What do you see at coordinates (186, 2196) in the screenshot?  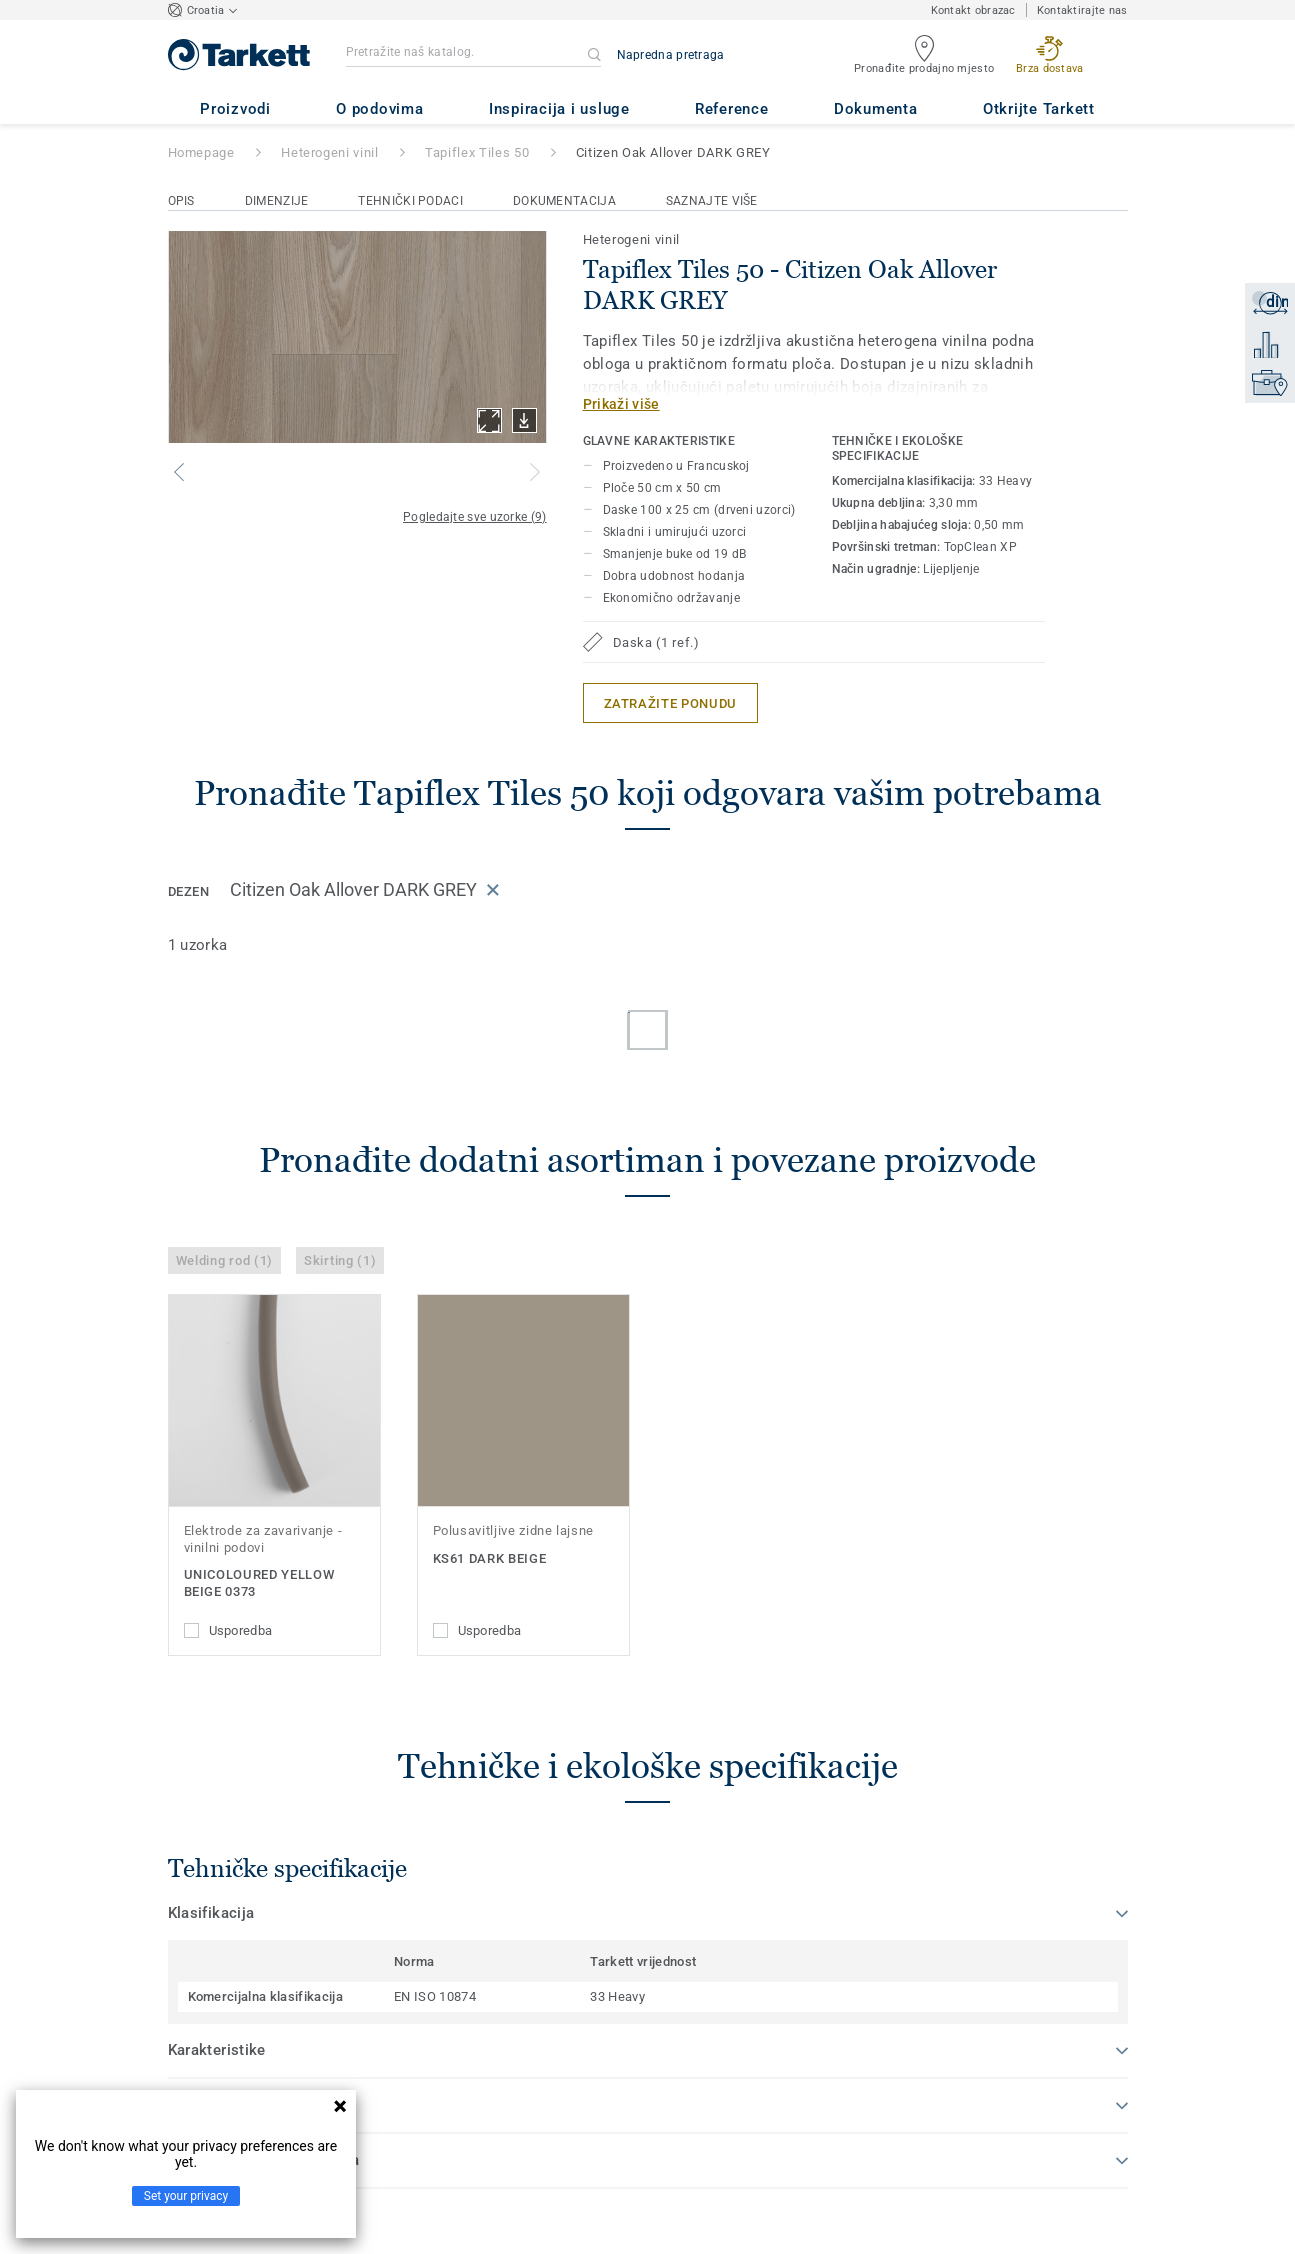 I see `Set your privacy` at bounding box center [186, 2196].